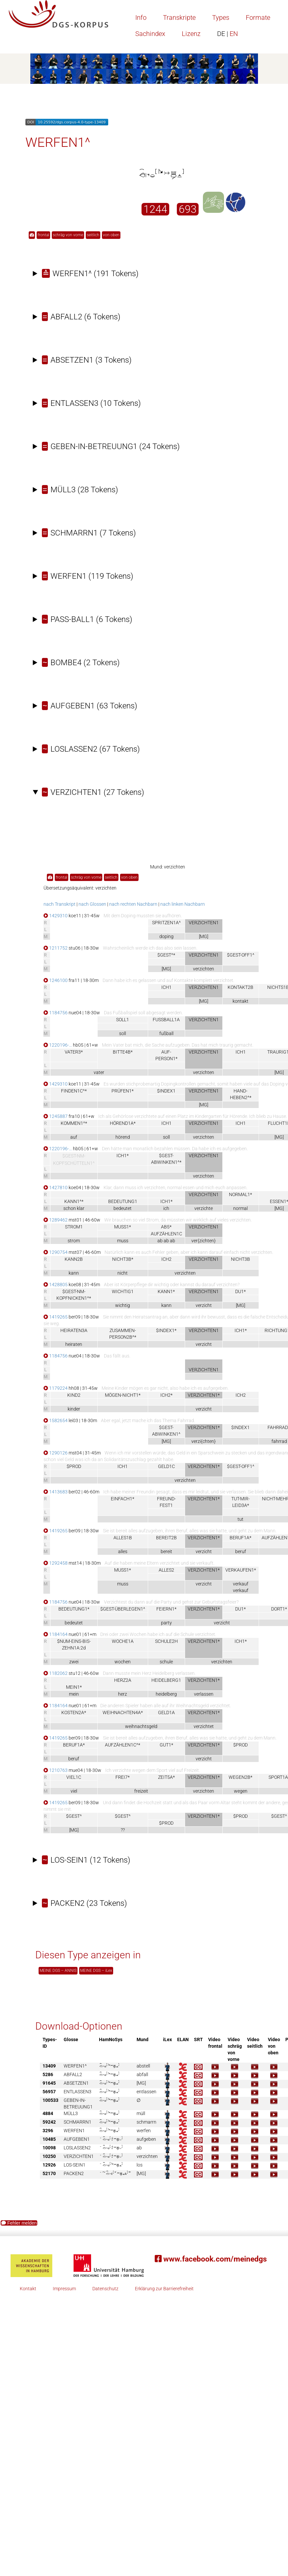  Describe the element at coordinates (19, 2223) in the screenshot. I see `Fehler melden [button]` at that location.